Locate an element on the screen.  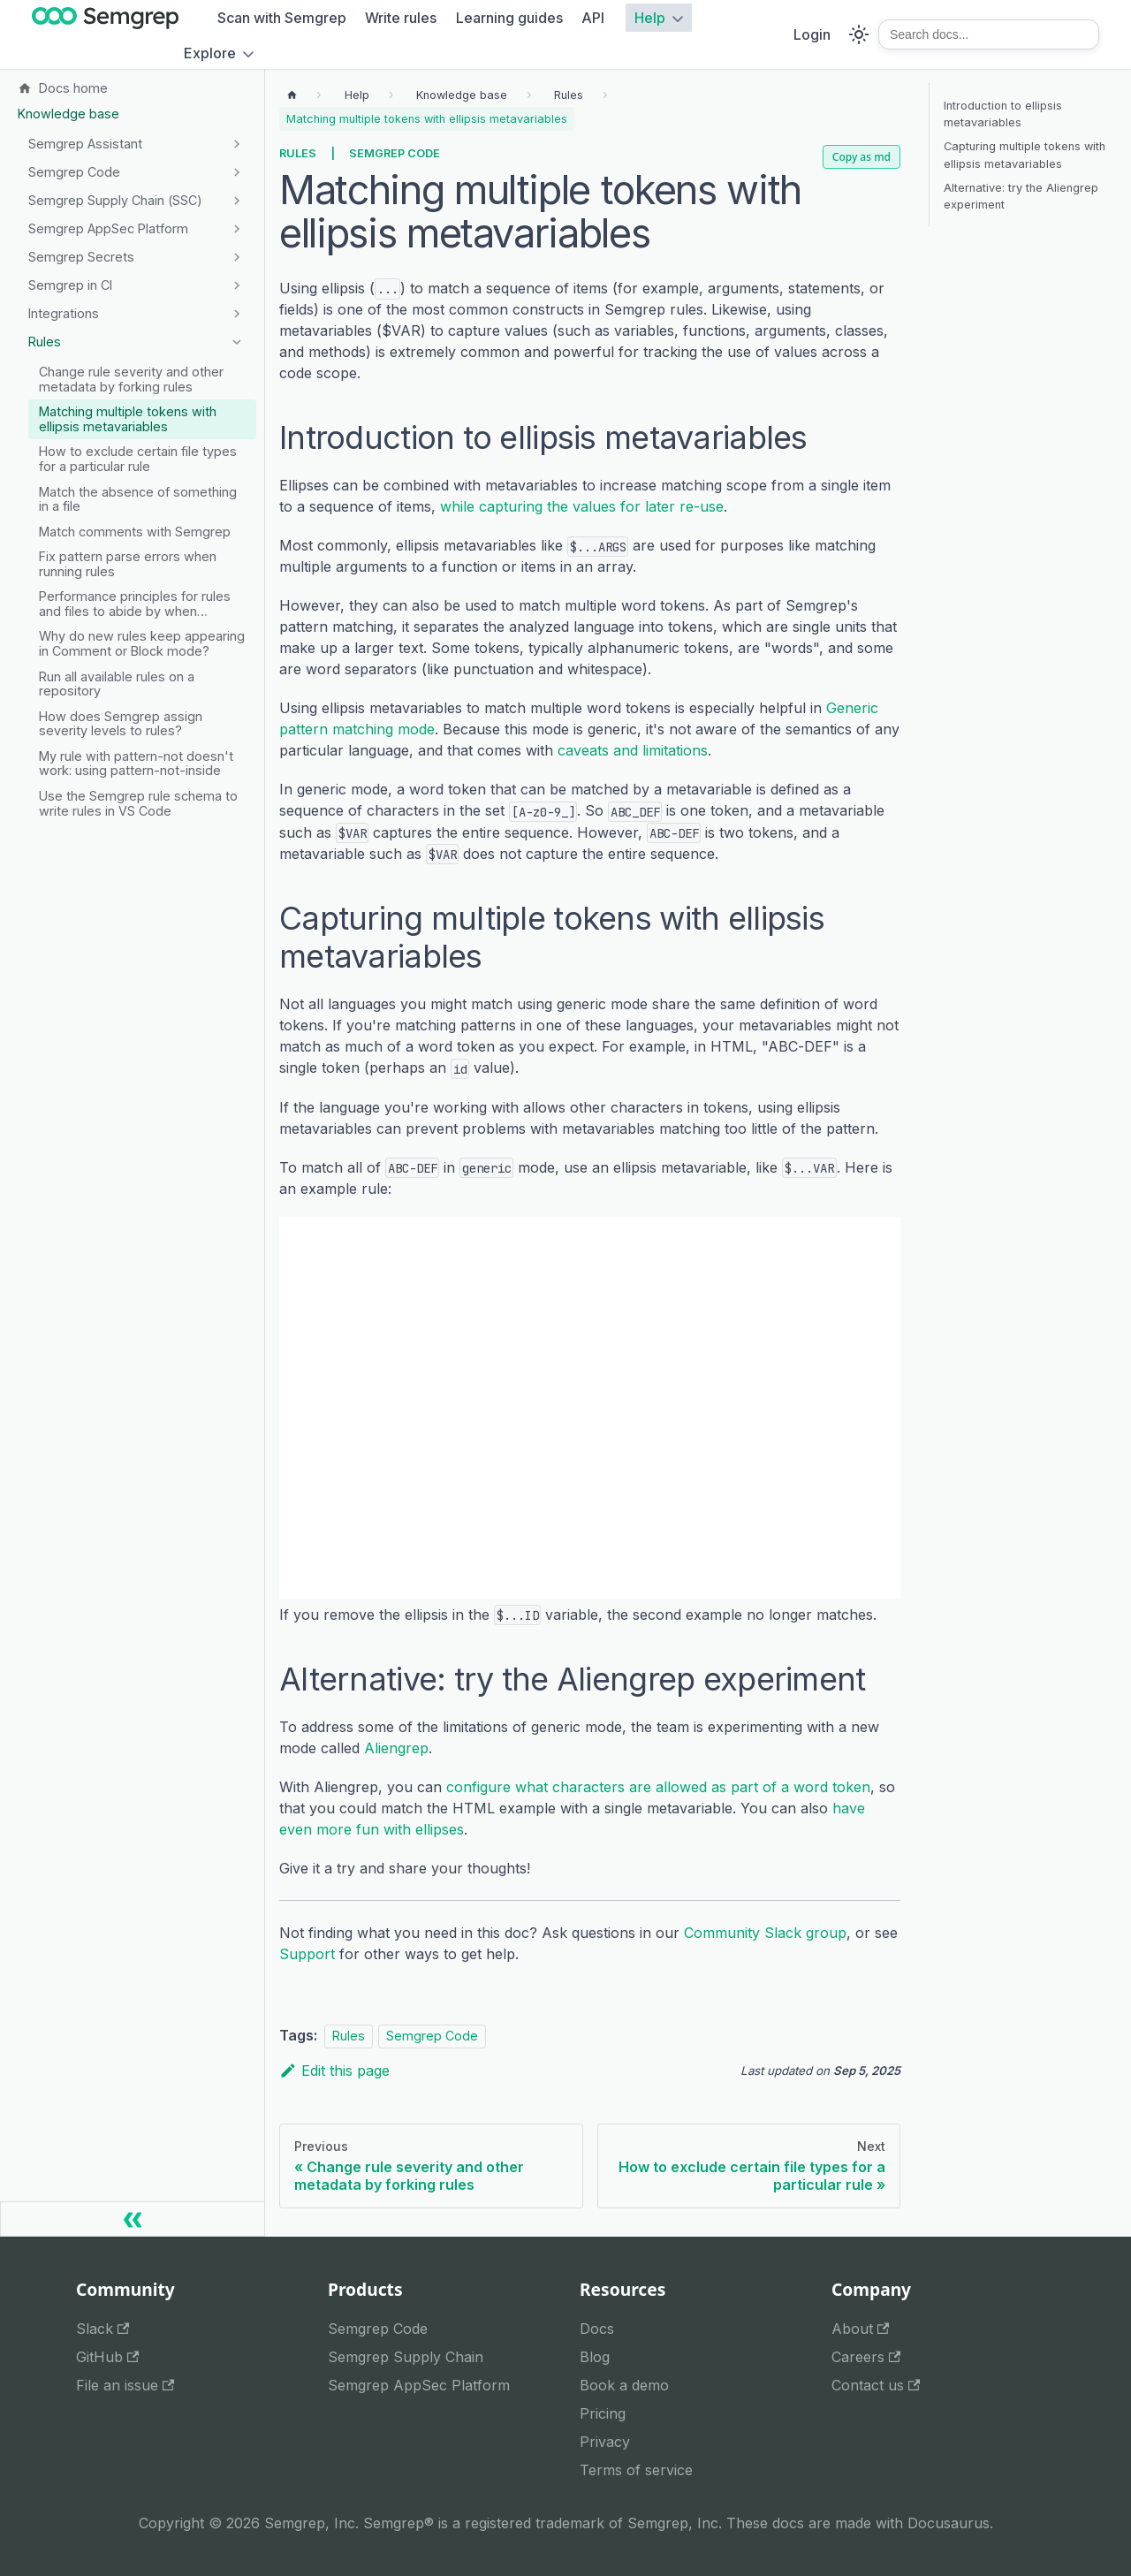
[Collapse sidebar] is located at coordinates (132, 2219).